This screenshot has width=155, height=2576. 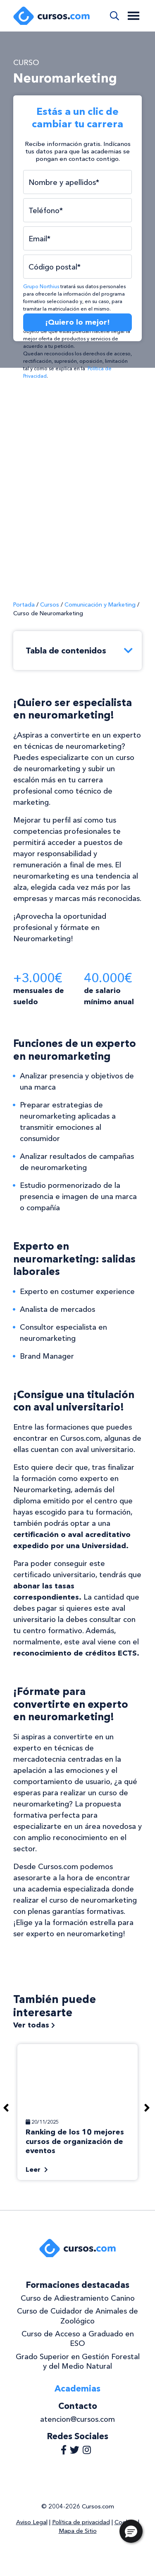 What do you see at coordinates (78, 2531) in the screenshot?
I see `Mapa de Sitio` at bounding box center [78, 2531].